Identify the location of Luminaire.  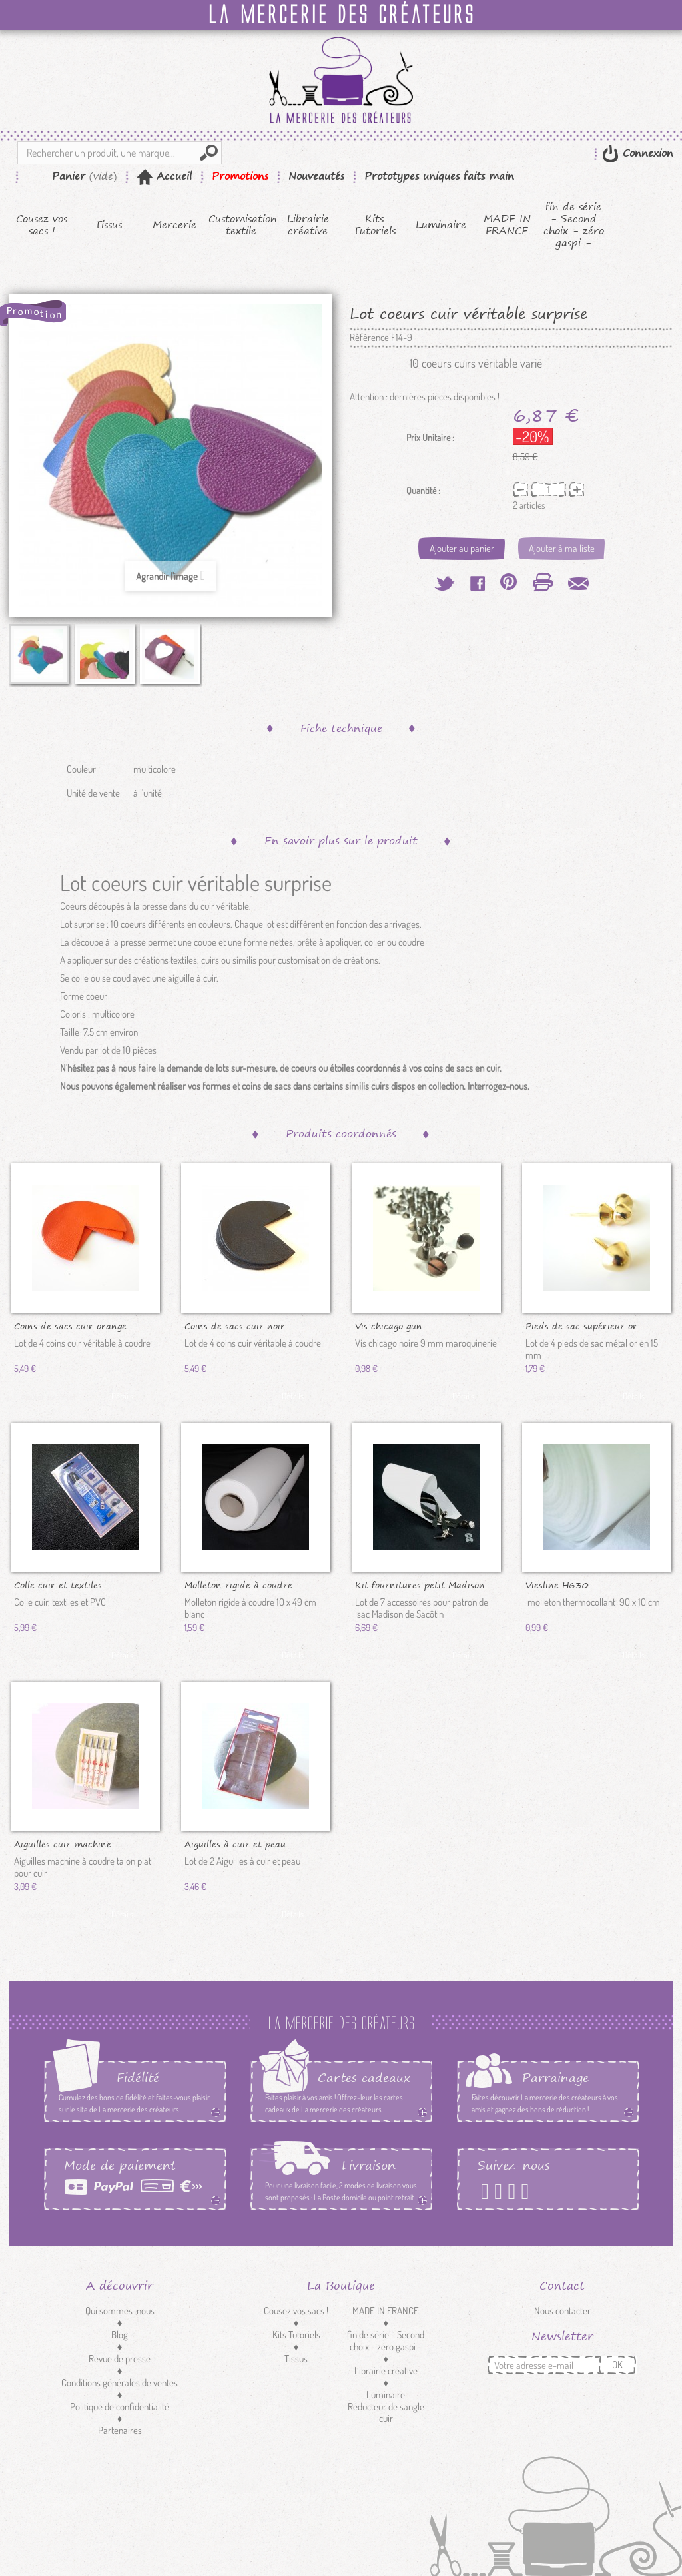
(441, 225).